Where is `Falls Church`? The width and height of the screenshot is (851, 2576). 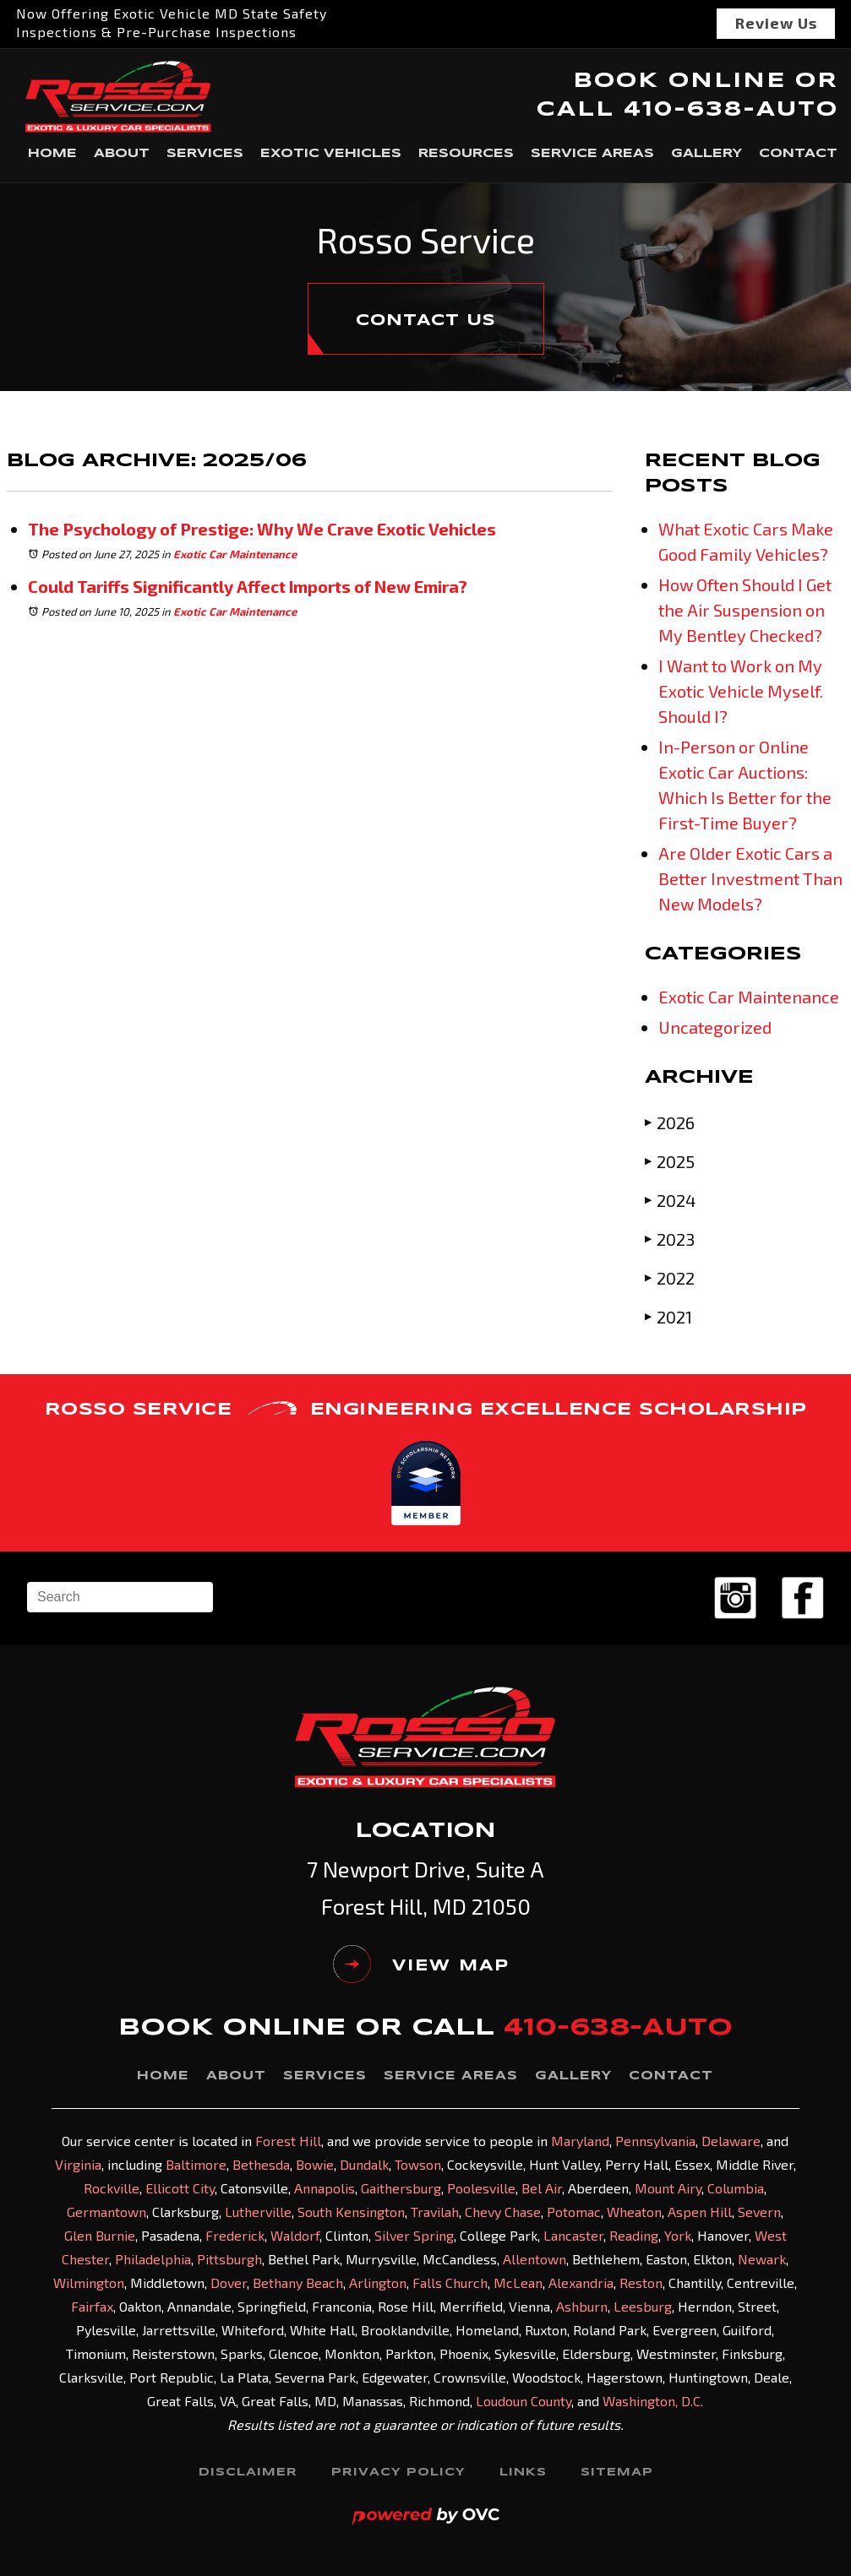
Falls Church is located at coordinates (450, 2282).